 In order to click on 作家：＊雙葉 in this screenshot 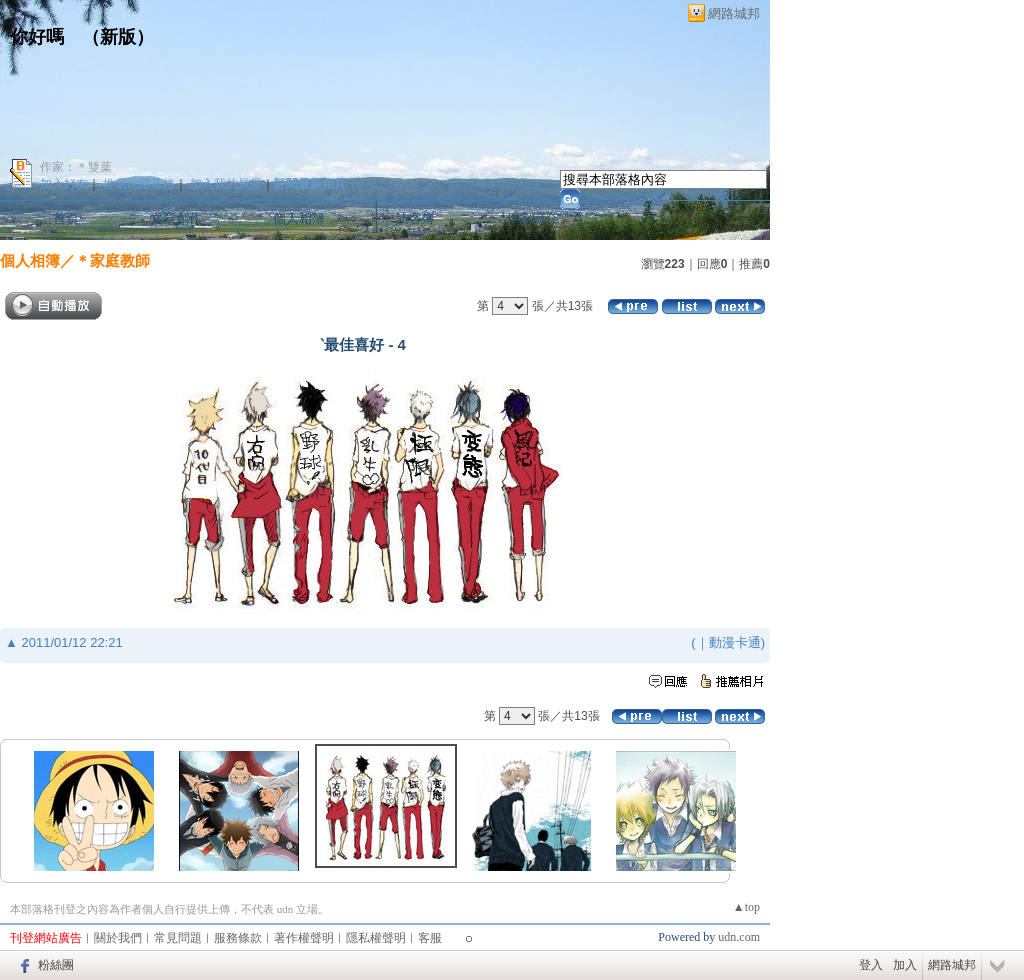, I will do `click(76, 167)`.